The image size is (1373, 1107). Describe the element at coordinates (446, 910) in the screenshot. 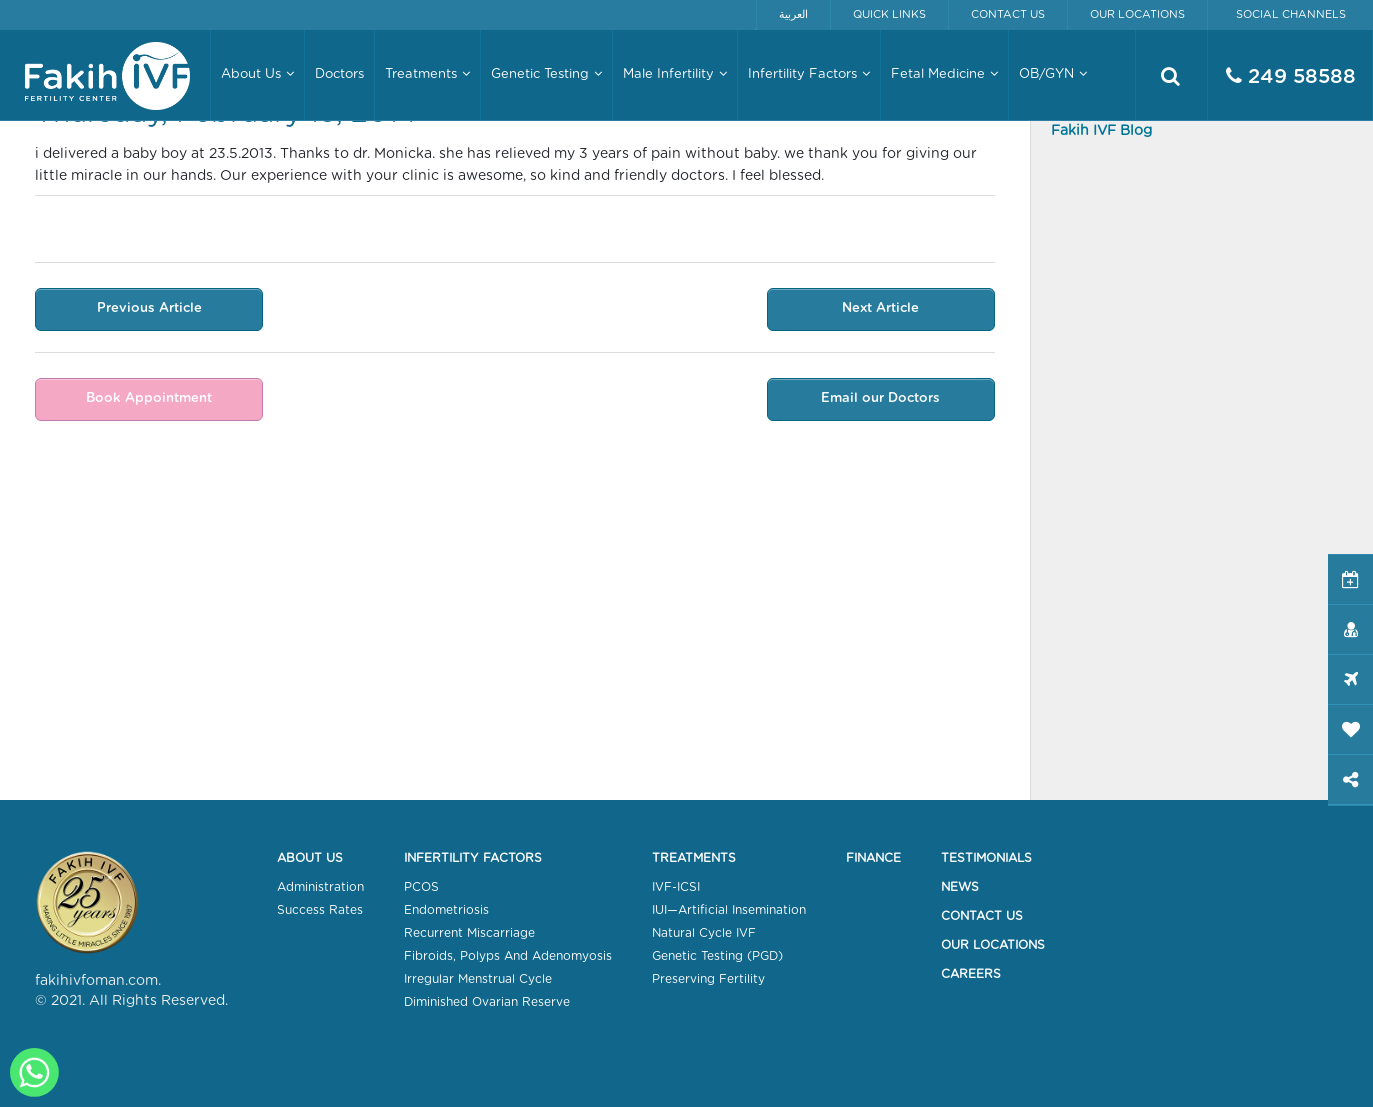

I see `Endometriosis` at that location.